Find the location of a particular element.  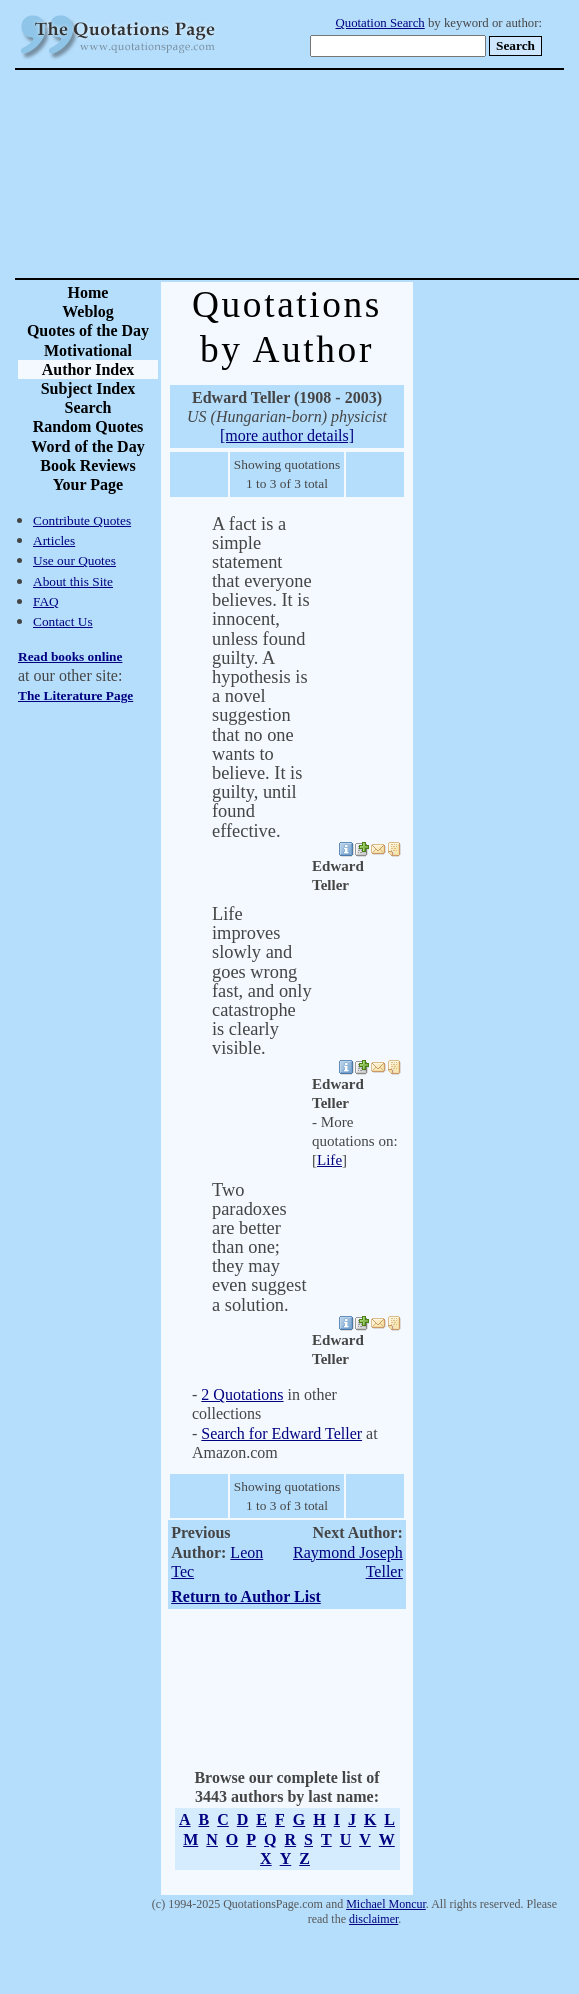

Search is located at coordinates (88, 407).